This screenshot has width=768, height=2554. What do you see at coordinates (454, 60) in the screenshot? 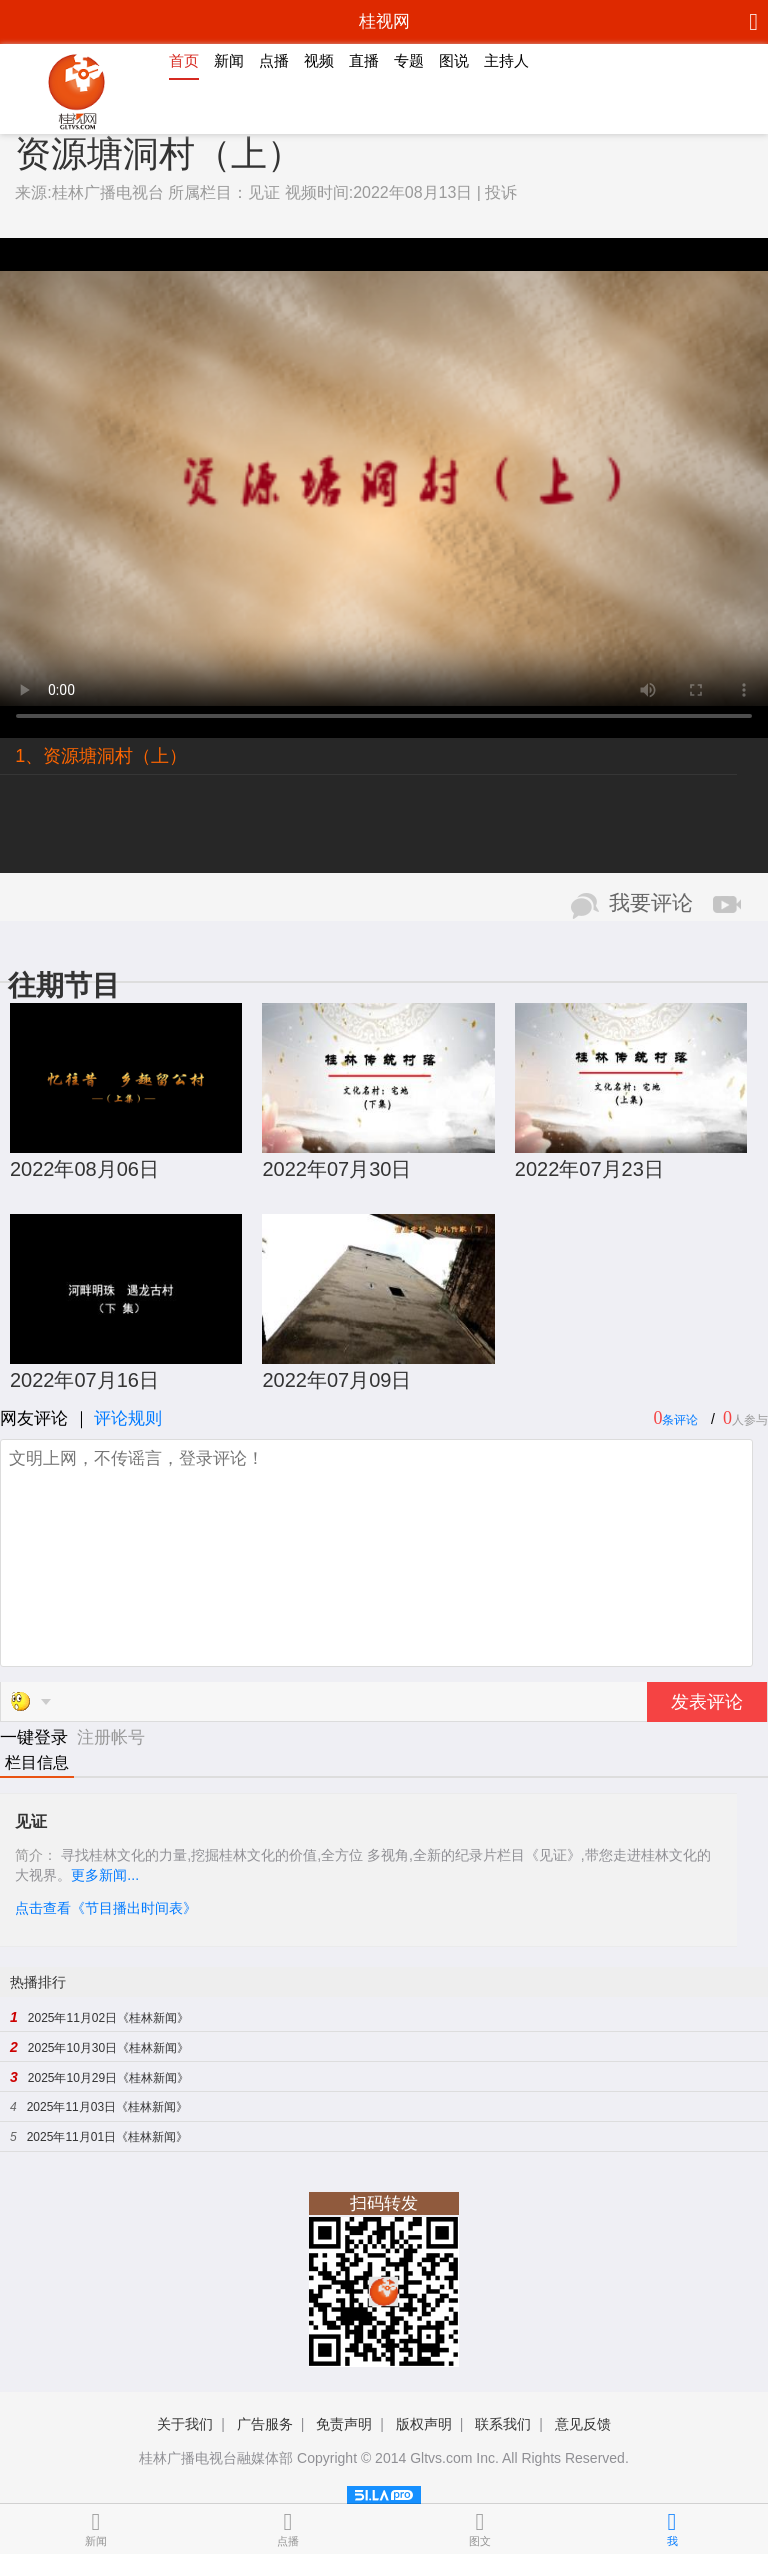
I see `图说` at bounding box center [454, 60].